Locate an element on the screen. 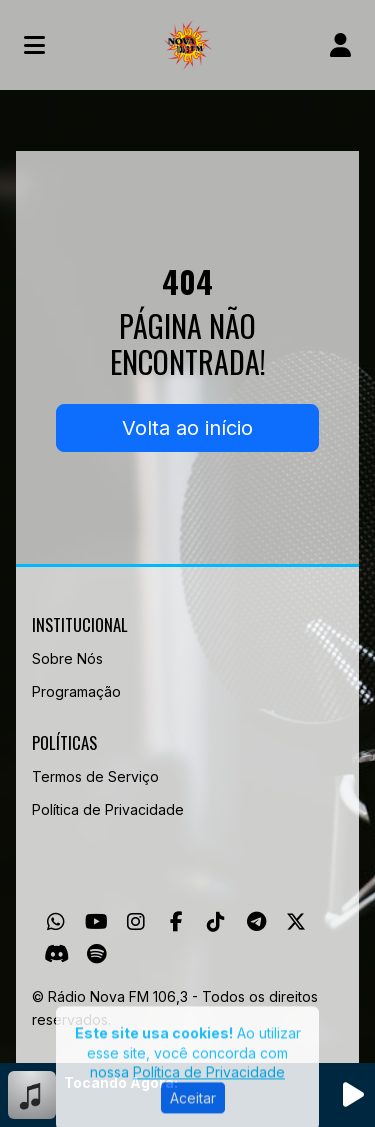 The image size is (375, 1127). Sobre Nós is located at coordinates (67, 658).